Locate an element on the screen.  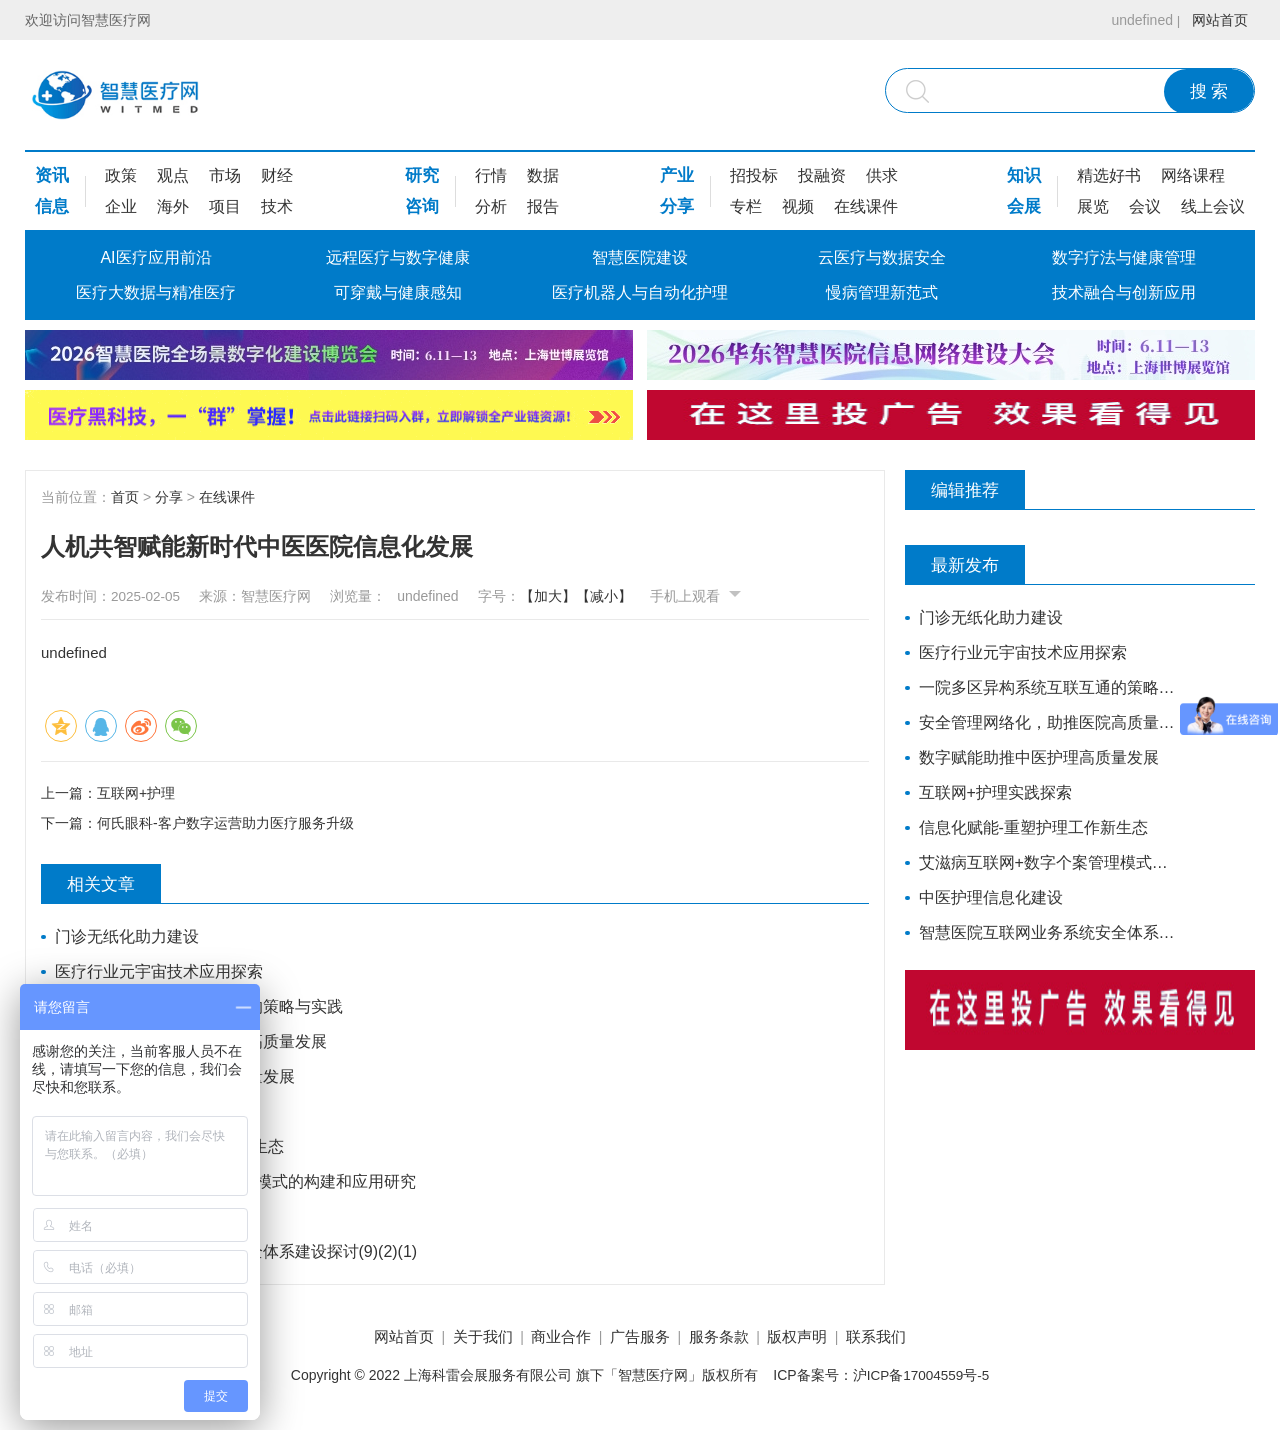
关于我们 is located at coordinates (465, 1339).